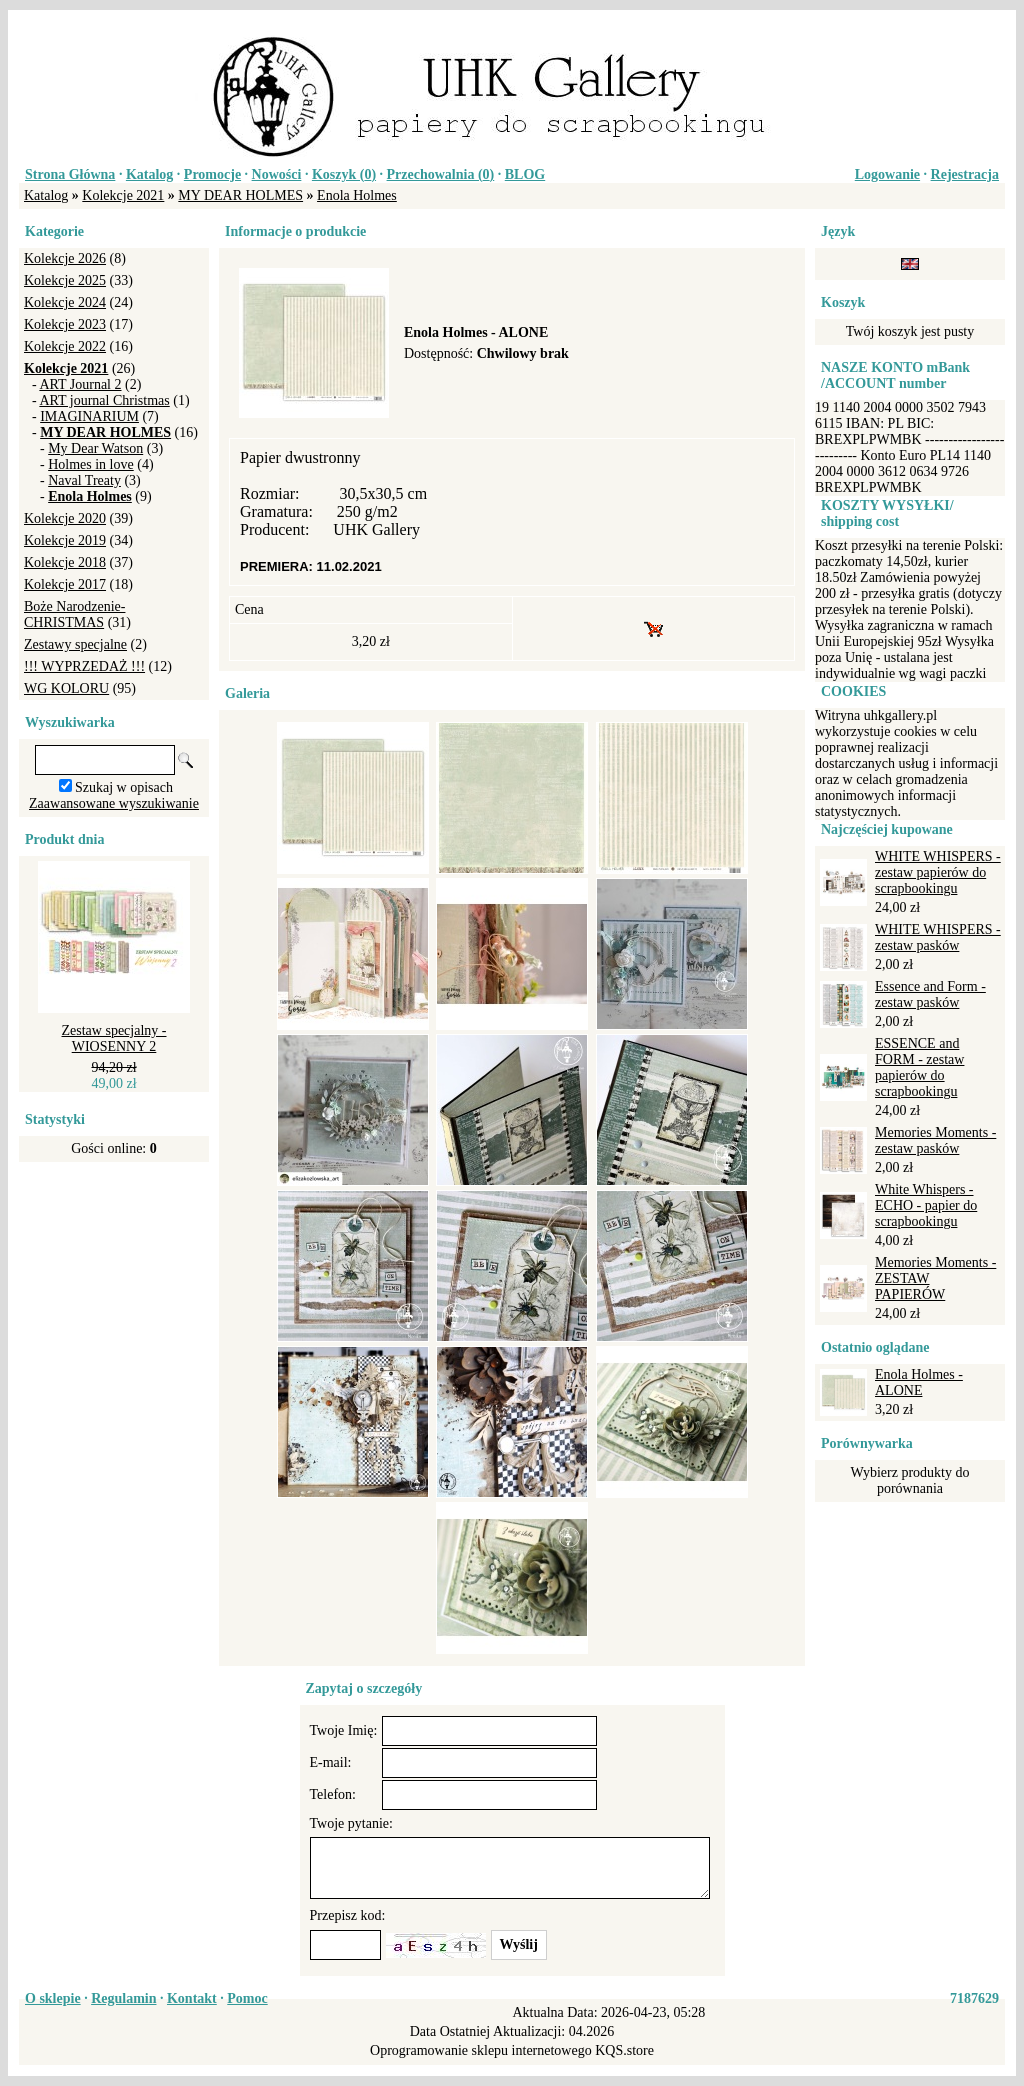 The width and height of the screenshot is (1024, 2086). I want to click on Promocje, so click(212, 174).